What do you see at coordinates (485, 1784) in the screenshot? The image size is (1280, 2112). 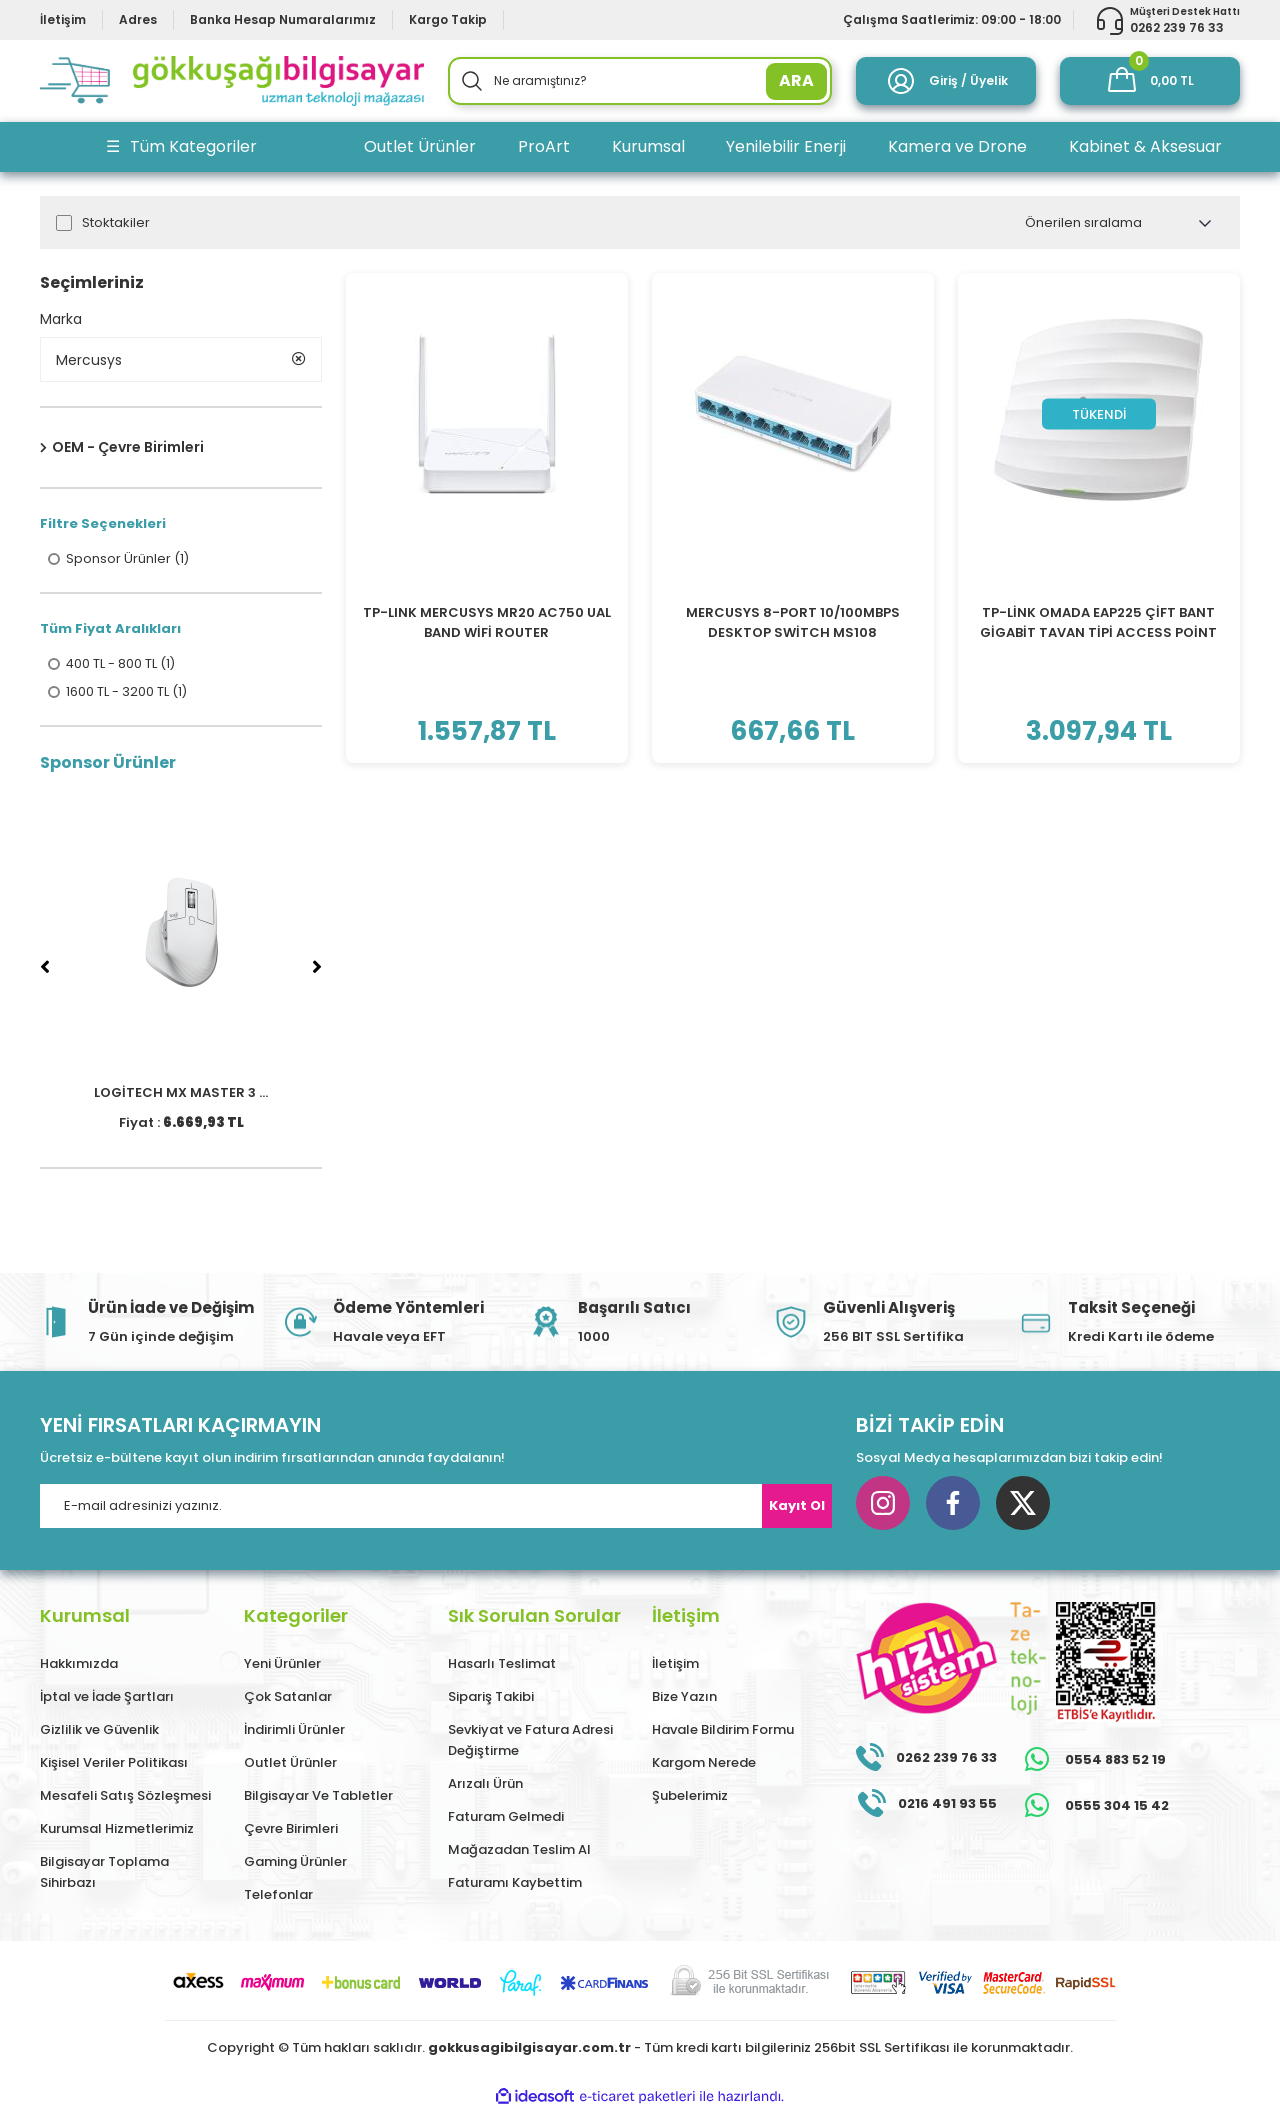 I see `Arızalı Ürün` at bounding box center [485, 1784].